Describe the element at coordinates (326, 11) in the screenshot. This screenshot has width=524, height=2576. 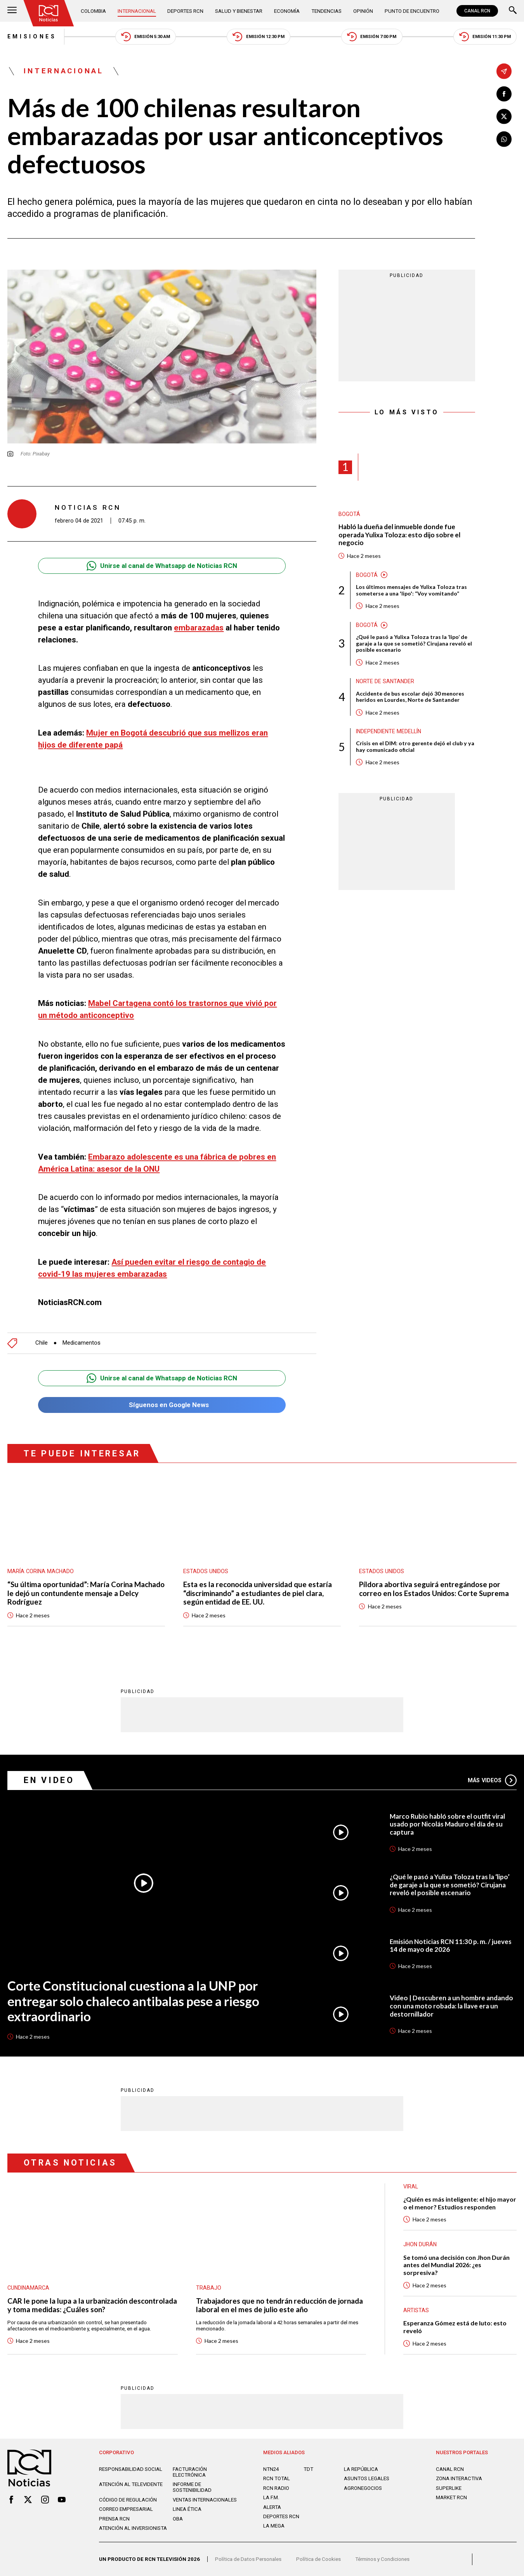
I see `Tendencias` at that location.